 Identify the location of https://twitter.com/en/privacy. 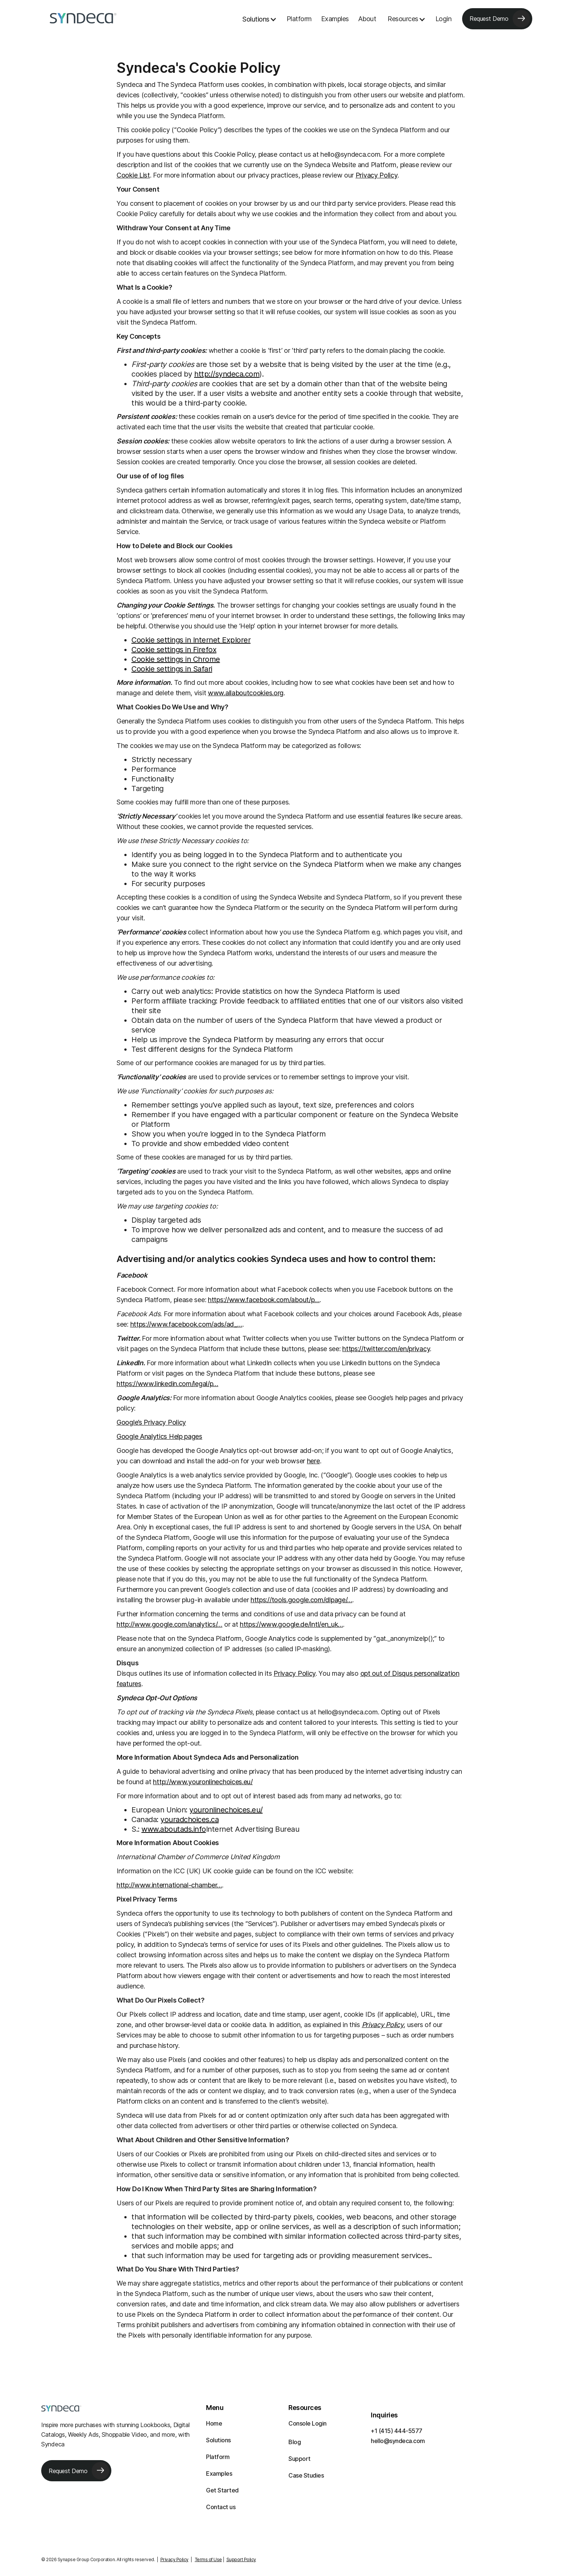
(386, 1349).